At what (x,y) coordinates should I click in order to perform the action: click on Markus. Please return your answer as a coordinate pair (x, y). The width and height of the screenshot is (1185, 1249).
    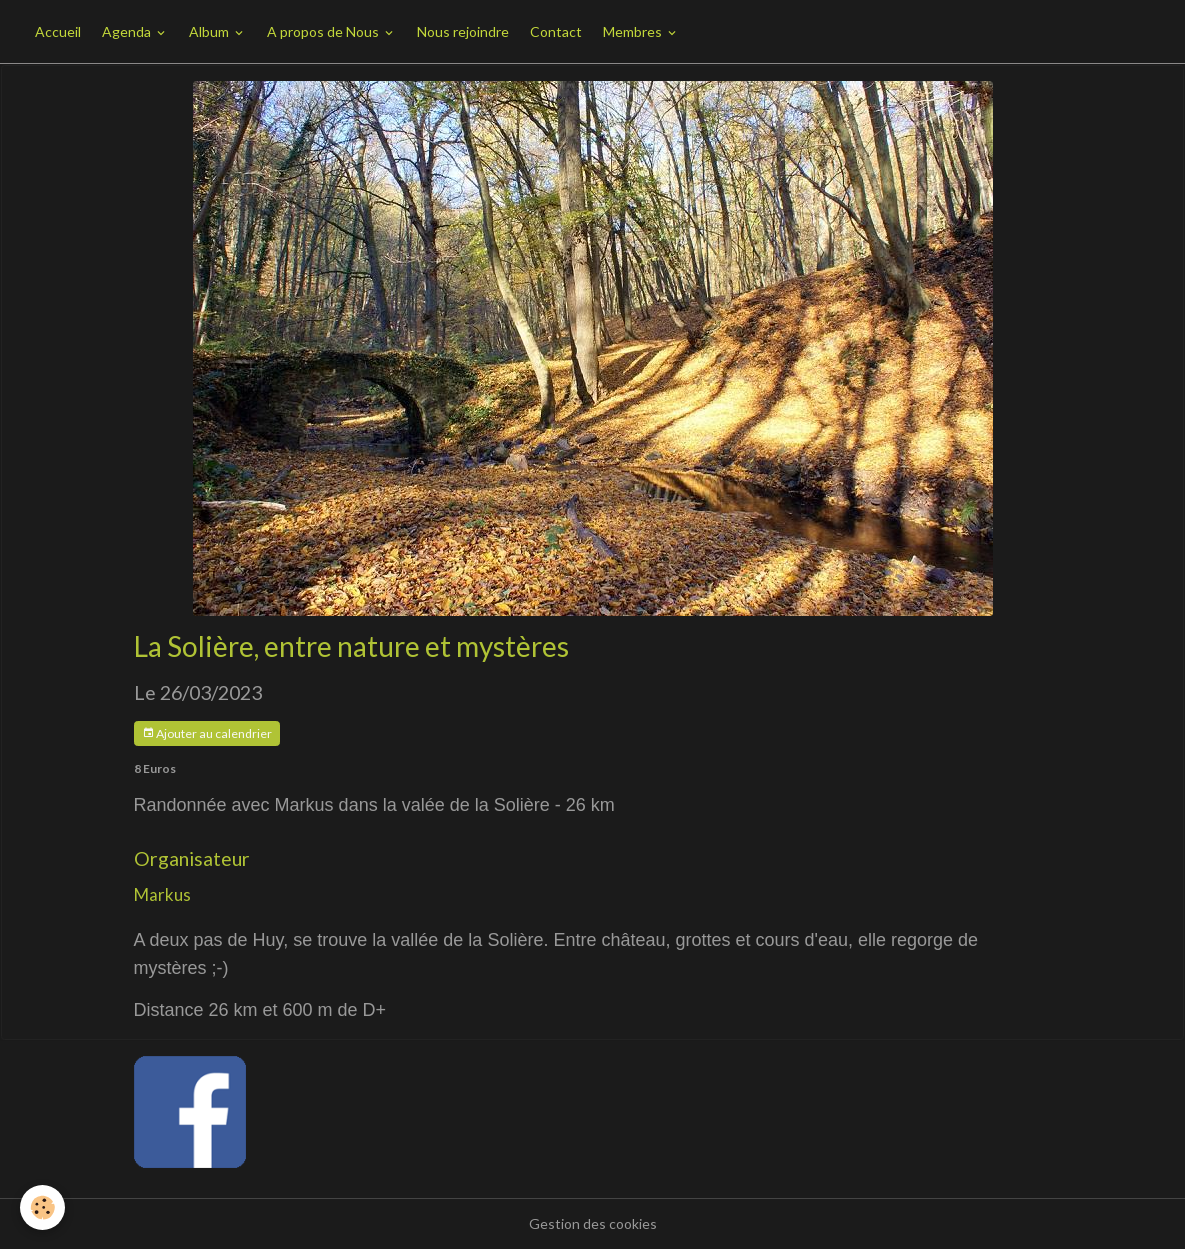
    Looking at the image, I should click on (162, 894).